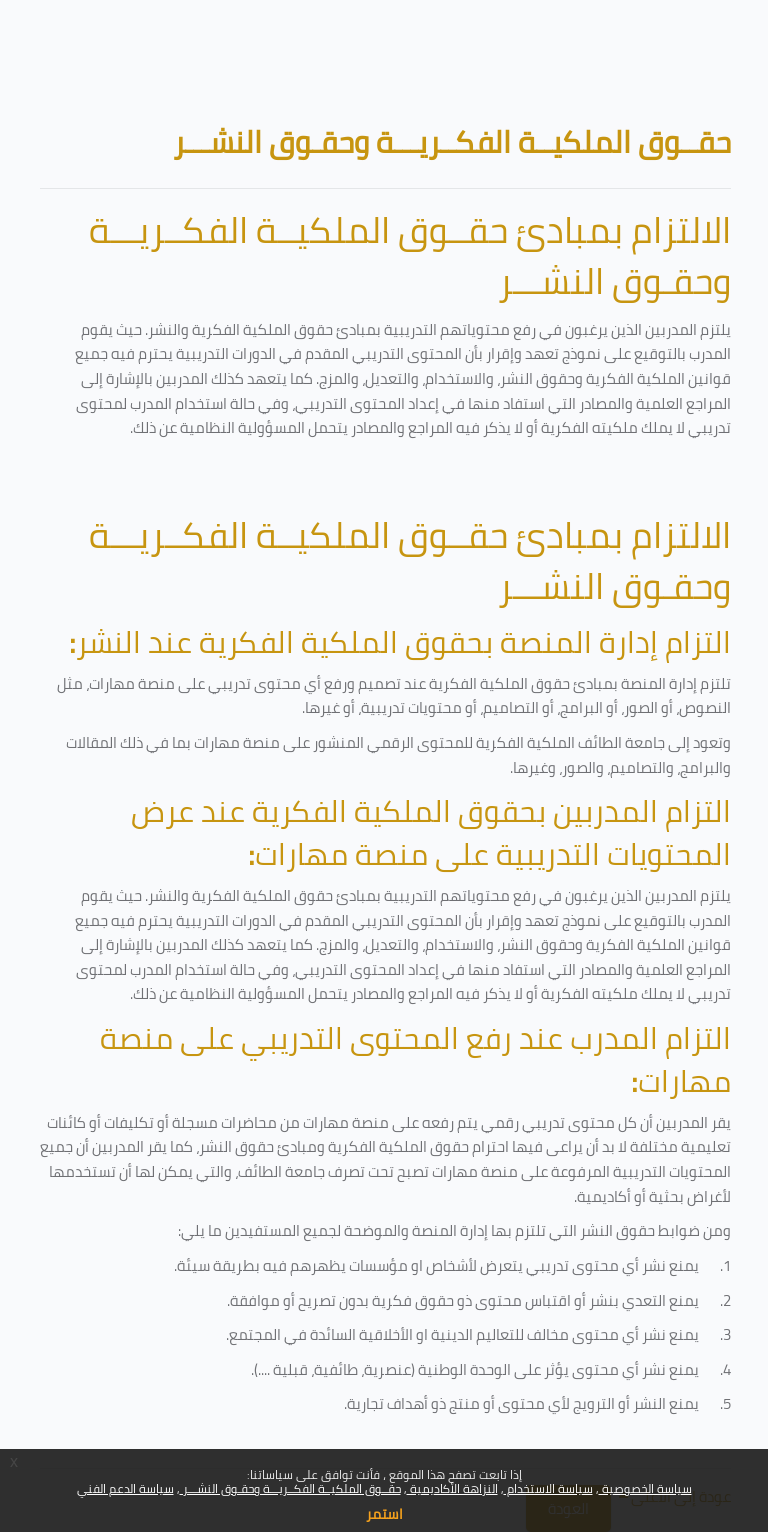 This screenshot has width=768, height=1532. Describe the element at coordinates (125, 1488) in the screenshot. I see `سياسة الدعم الفني` at that location.